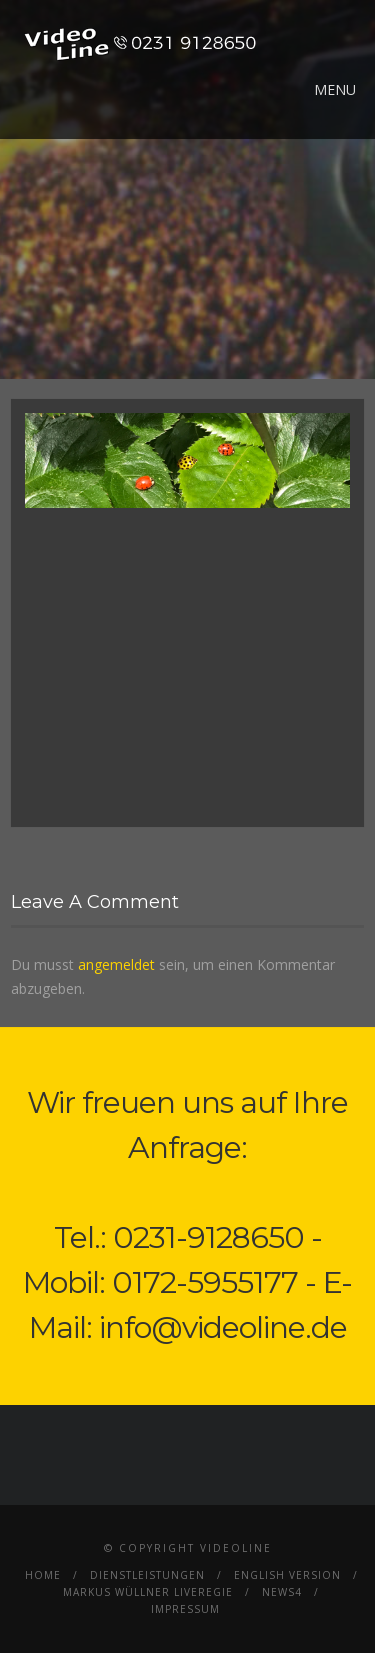  What do you see at coordinates (147, 1575) in the screenshot?
I see `Dienstleistungen` at bounding box center [147, 1575].